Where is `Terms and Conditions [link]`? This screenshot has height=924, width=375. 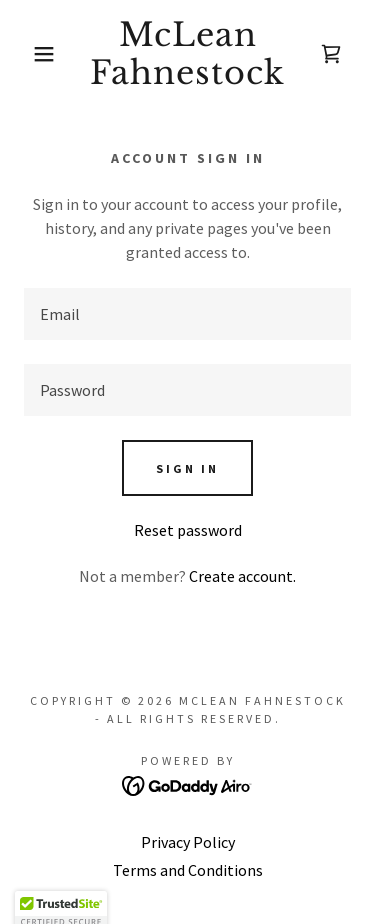 Terms and Conditions [link] is located at coordinates (188, 870).